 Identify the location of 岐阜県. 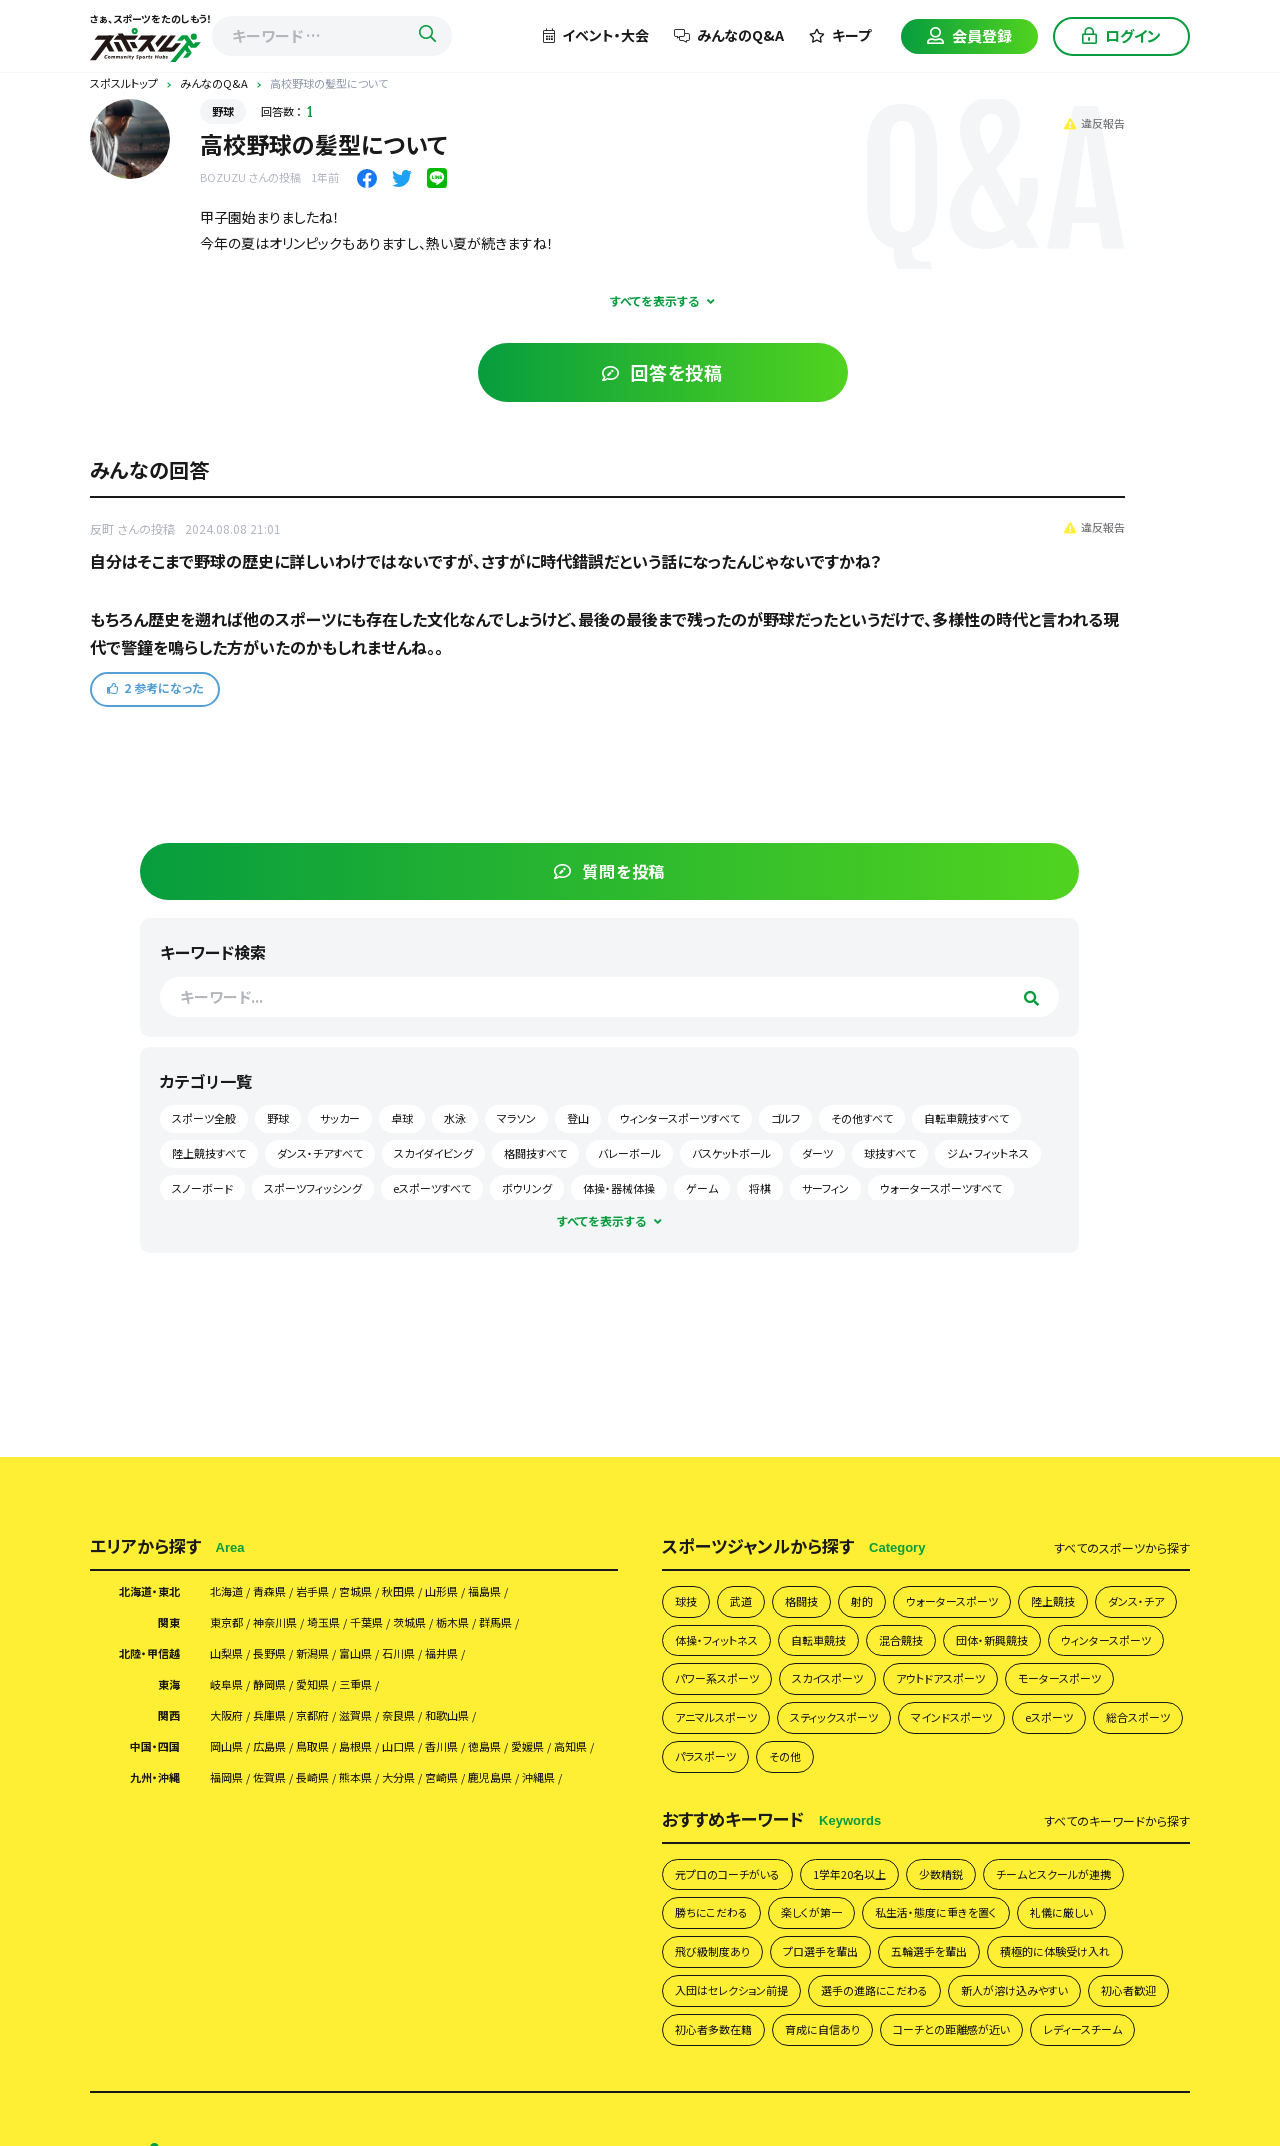
(231, 1154).